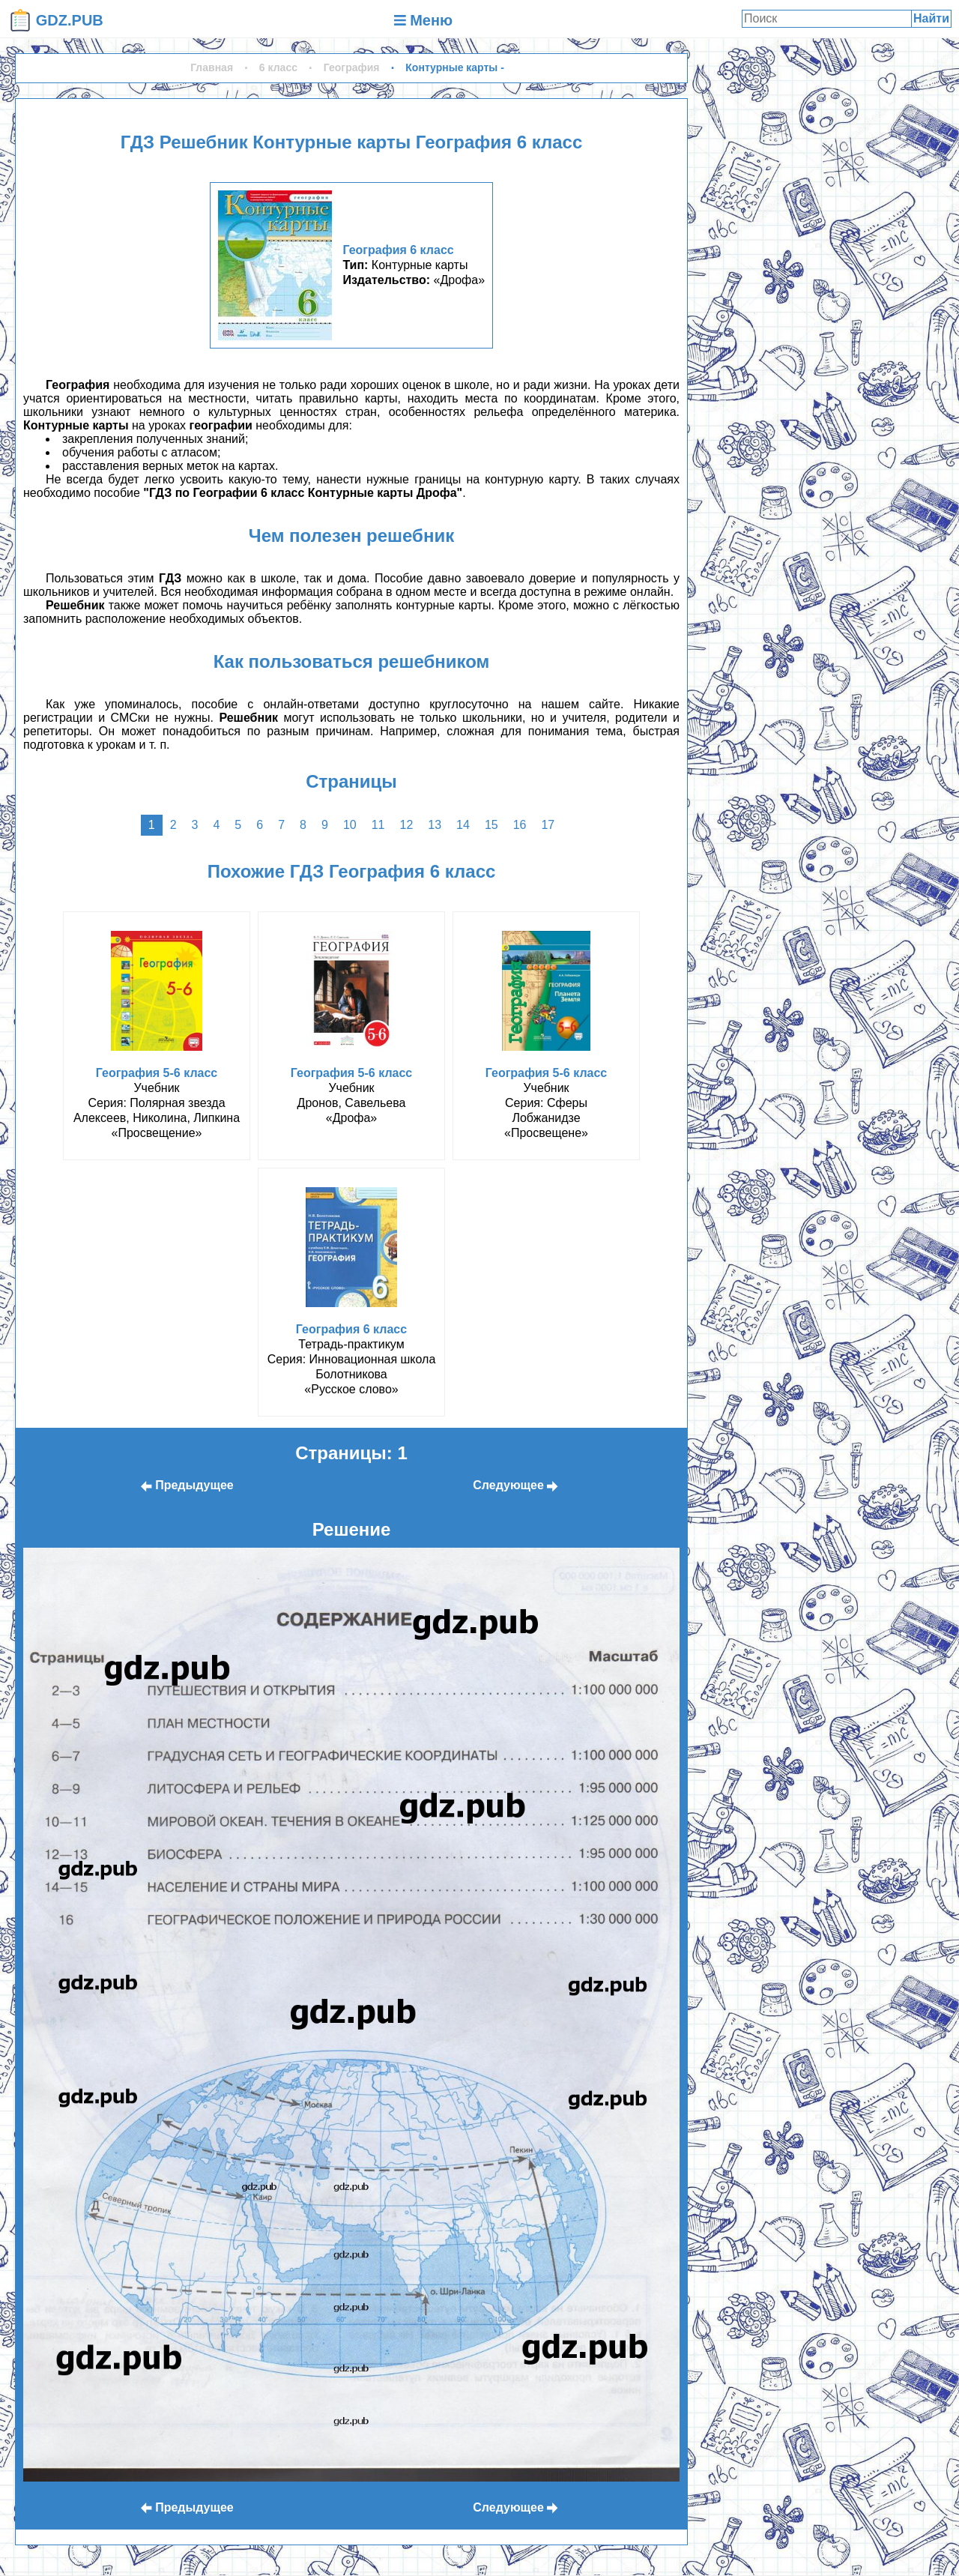 Image resolution: width=959 pixels, height=2576 pixels. What do you see at coordinates (931, 18) in the screenshot?
I see `Найти` at bounding box center [931, 18].